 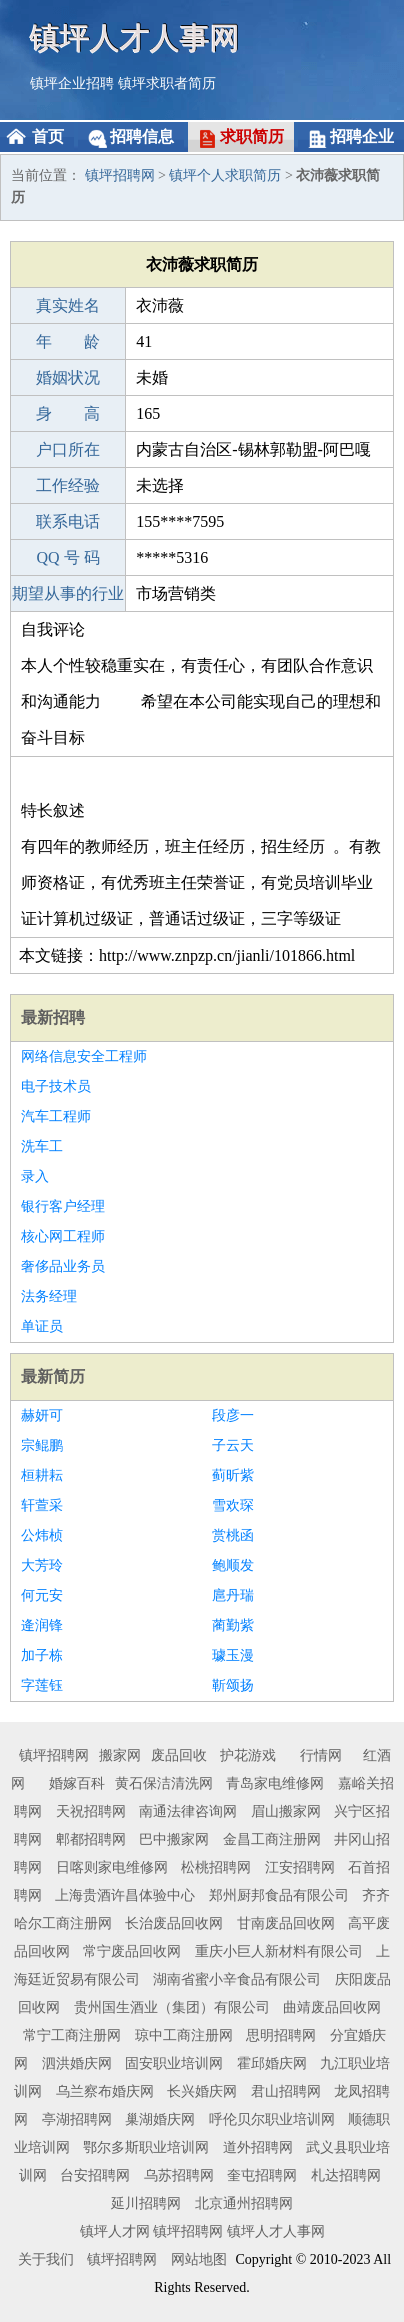 What do you see at coordinates (63, 1236) in the screenshot?
I see `核心网工程师` at bounding box center [63, 1236].